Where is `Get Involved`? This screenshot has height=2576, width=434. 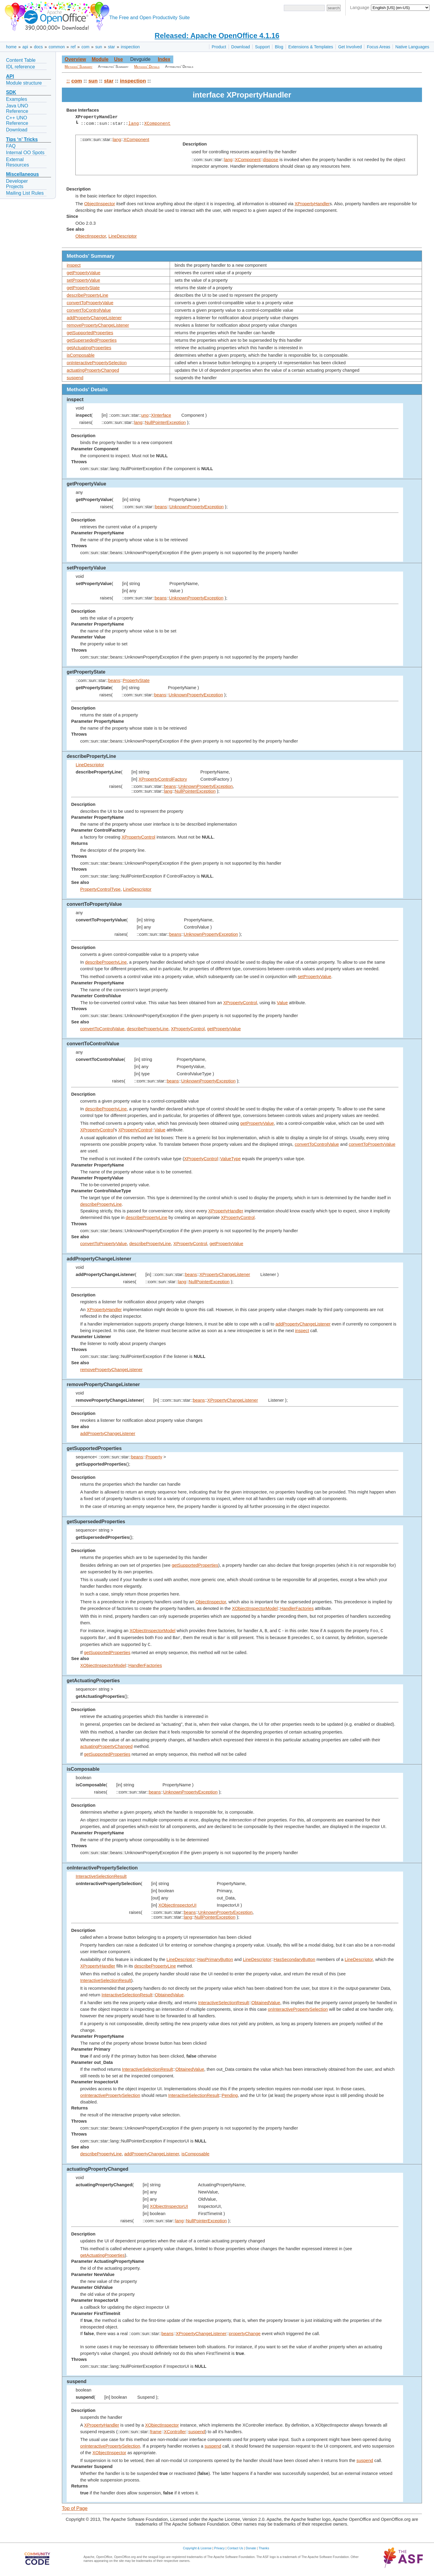
Get Involved is located at coordinates (350, 46).